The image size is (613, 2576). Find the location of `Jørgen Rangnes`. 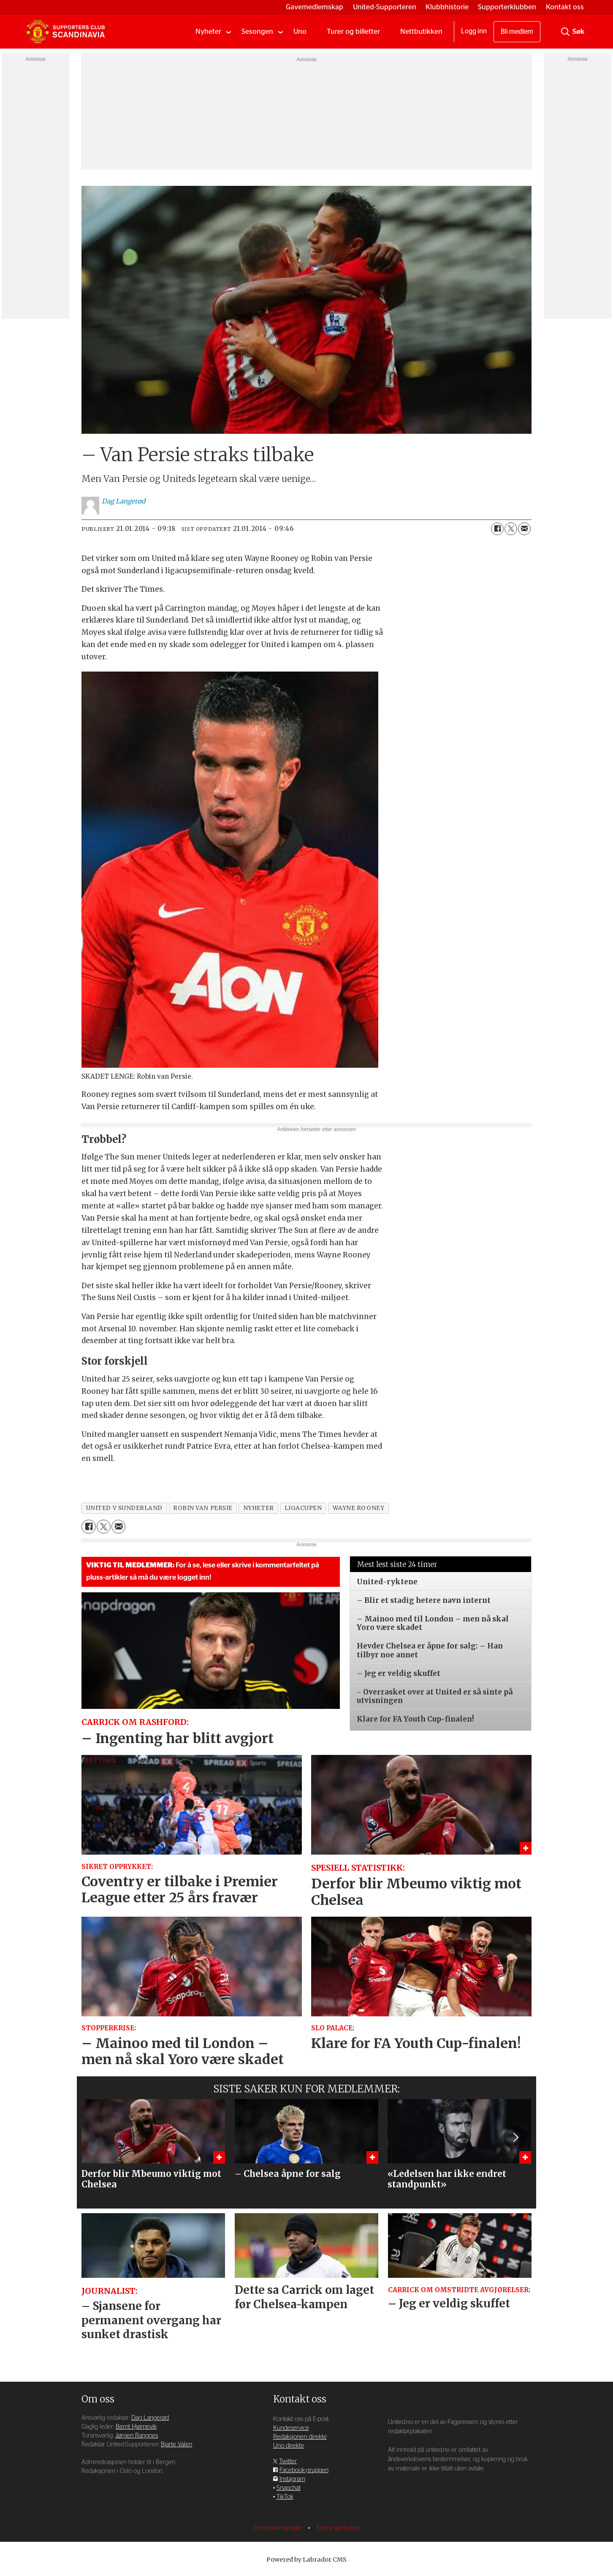

Jørgen Rangnes is located at coordinates (136, 2435).